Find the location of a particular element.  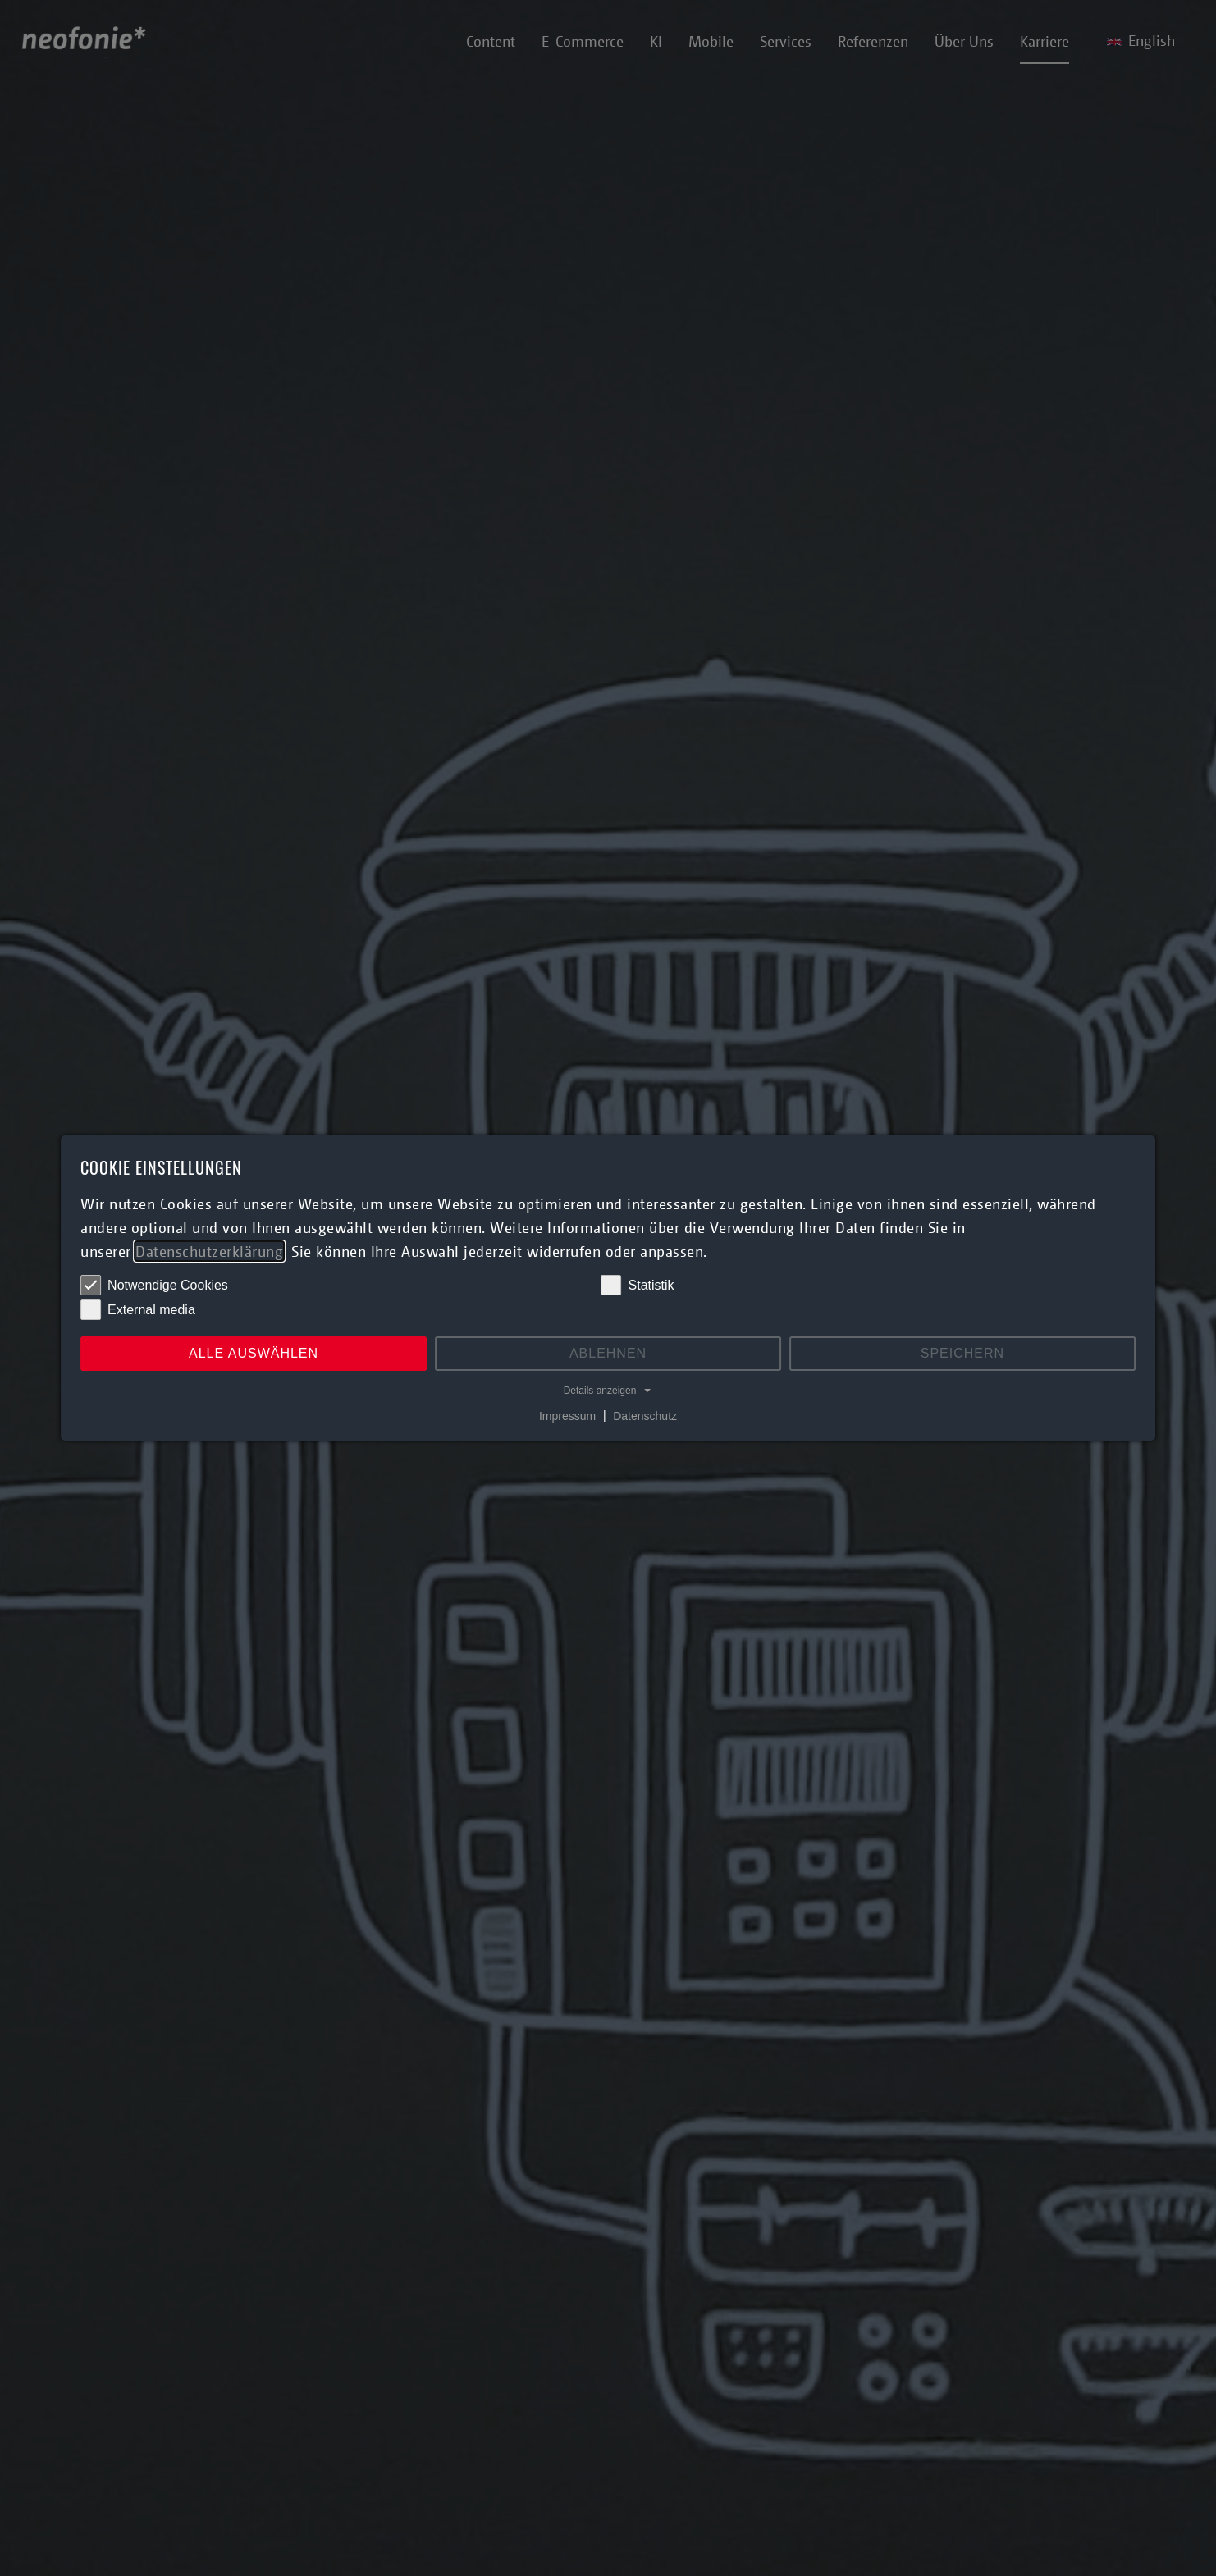

Speichern is located at coordinates (962, 1353).